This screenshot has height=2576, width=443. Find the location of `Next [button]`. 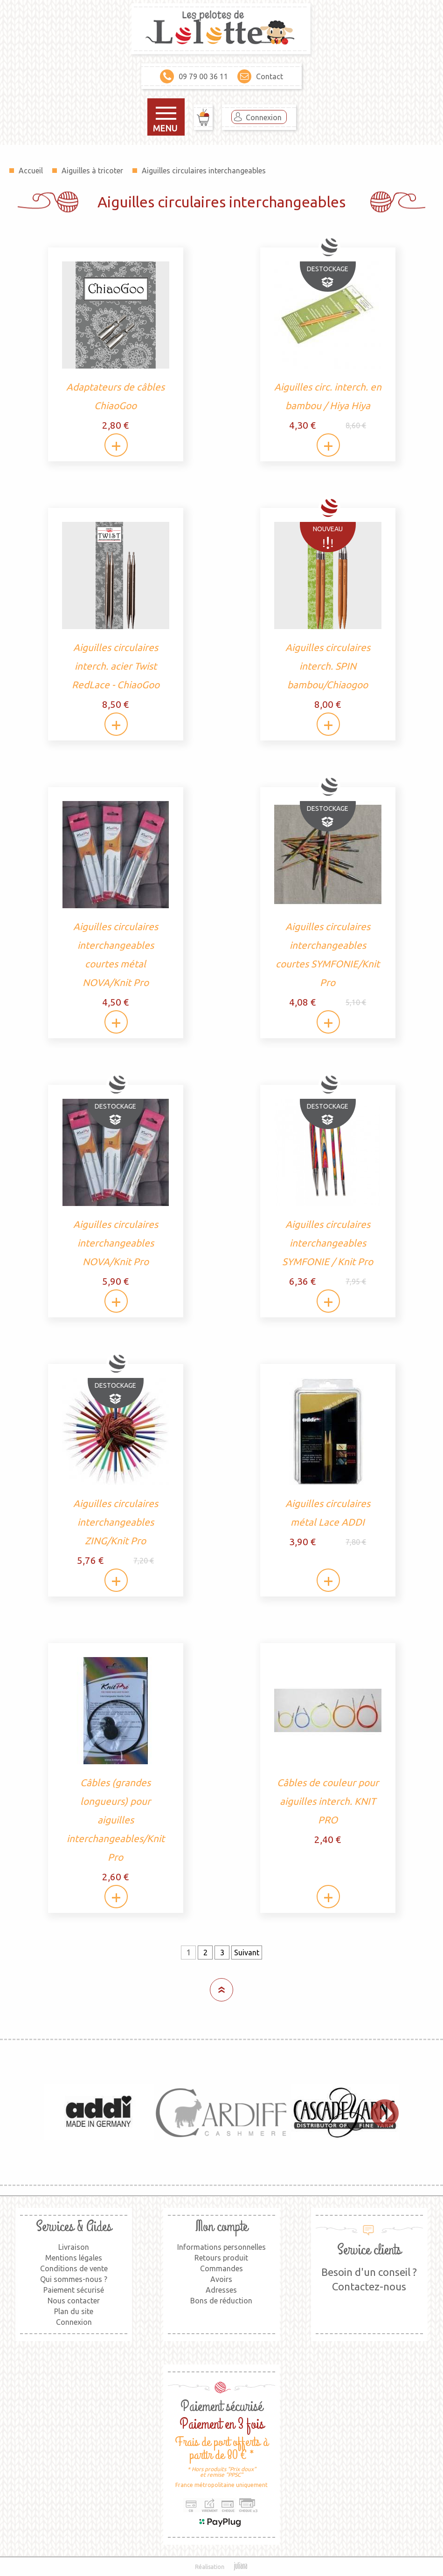

Next [button] is located at coordinates (380, 2112).